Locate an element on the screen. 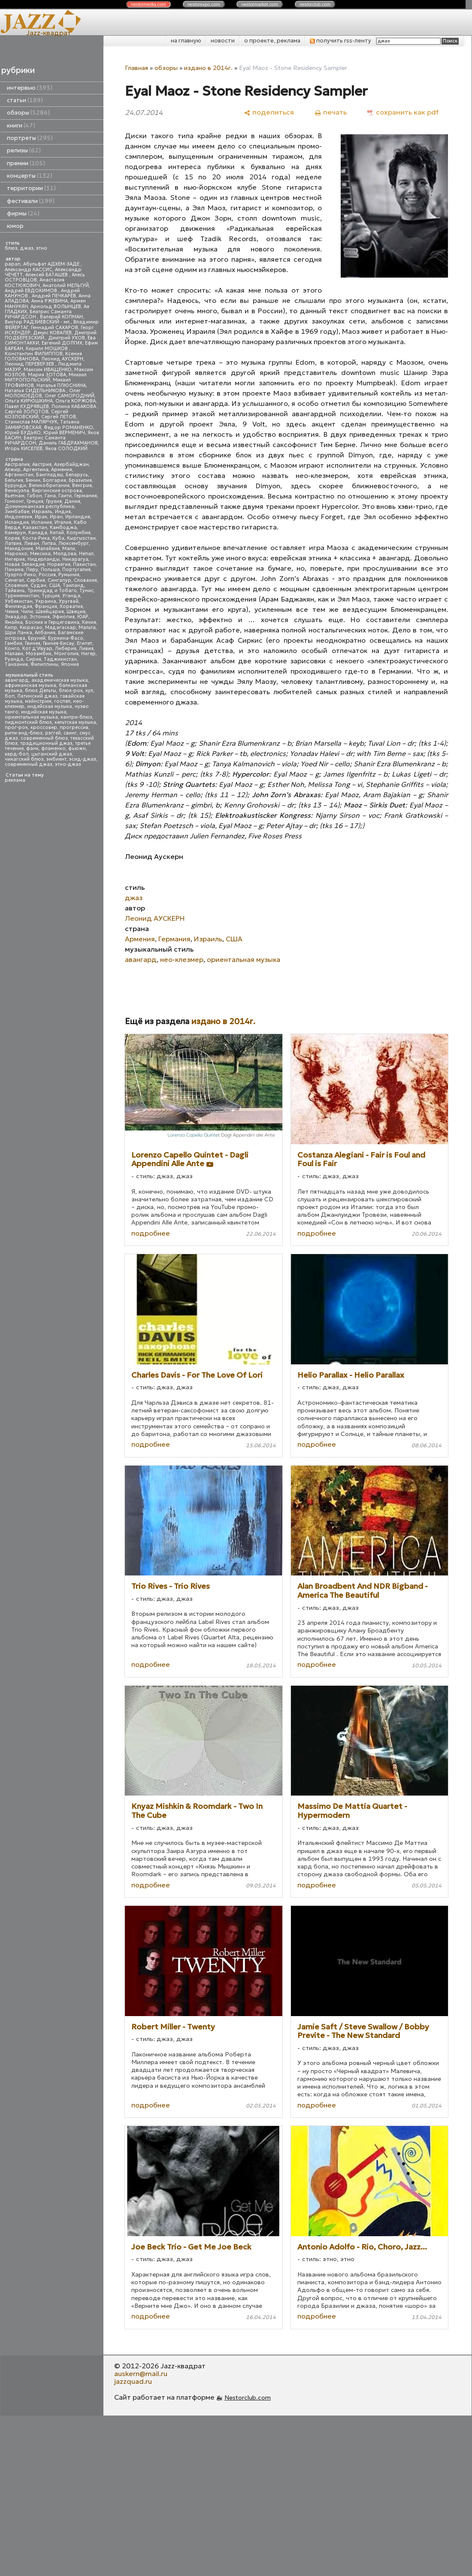  Мексика is located at coordinates (40, 553).